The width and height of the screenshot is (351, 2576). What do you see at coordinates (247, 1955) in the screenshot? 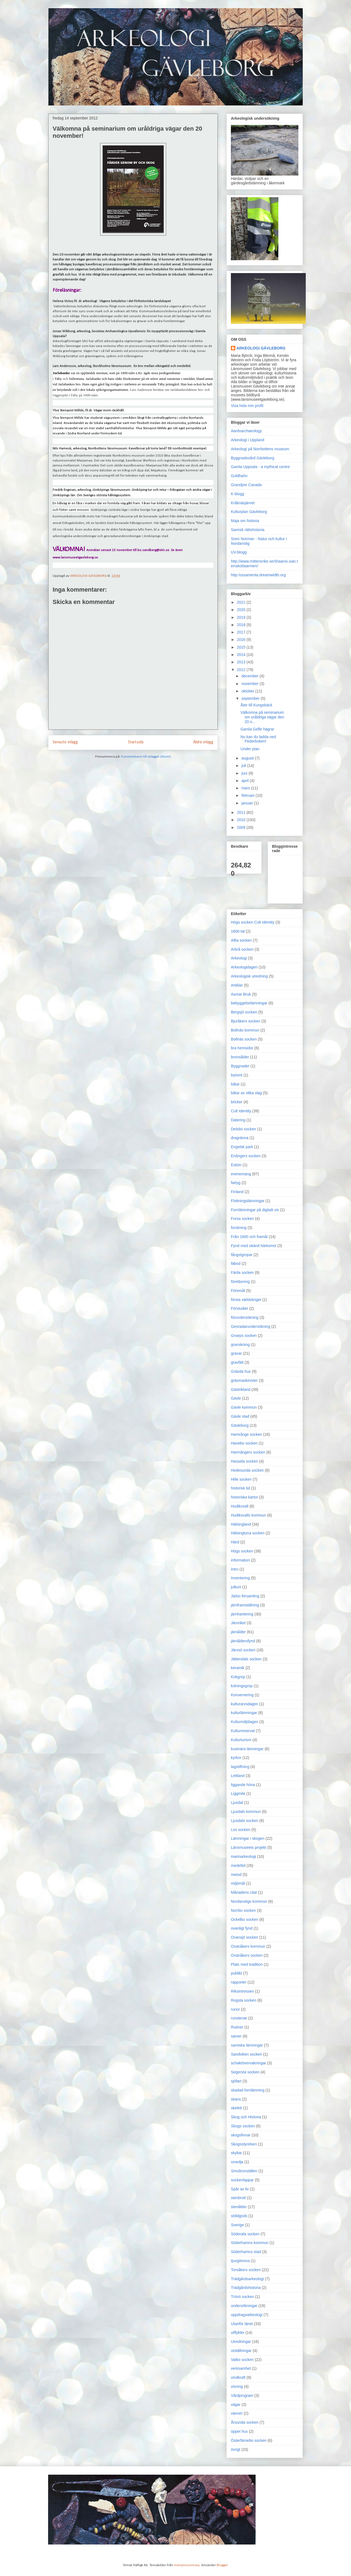
I see `Ovanåkers socken` at bounding box center [247, 1955].